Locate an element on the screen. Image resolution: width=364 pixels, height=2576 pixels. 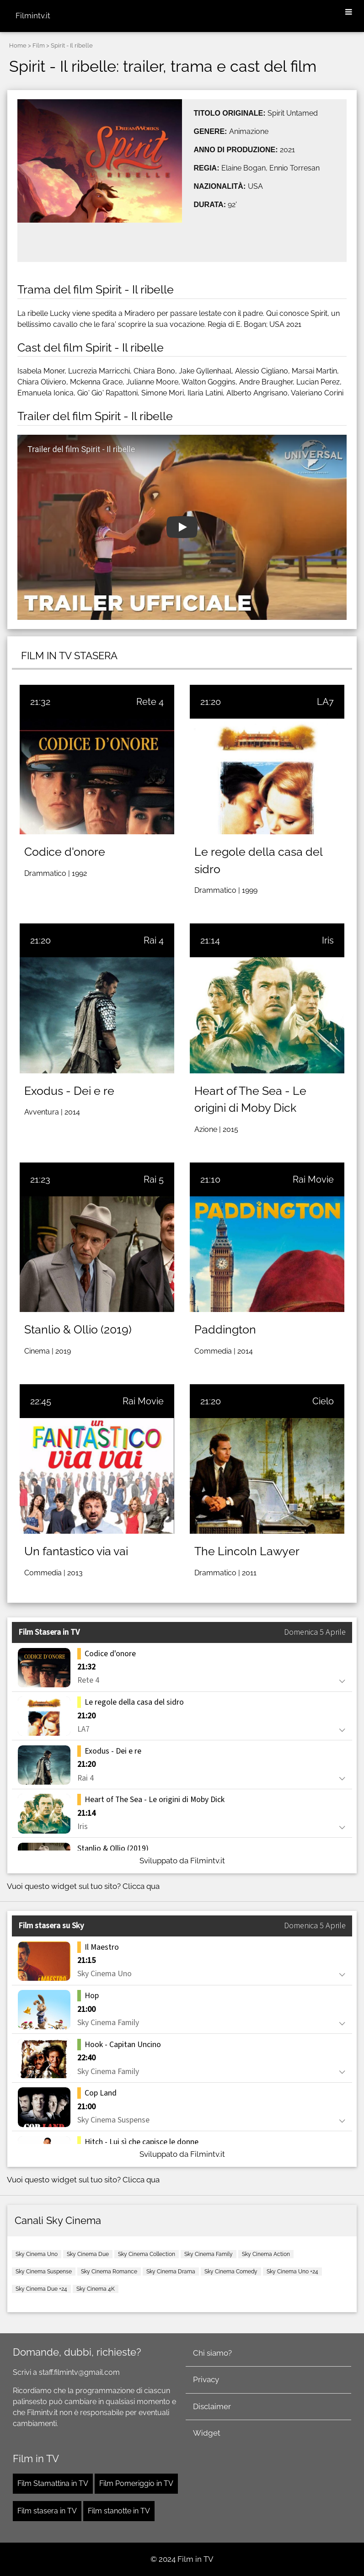
Sky Cinema Due +24 is located at coordinates (41, 2289).